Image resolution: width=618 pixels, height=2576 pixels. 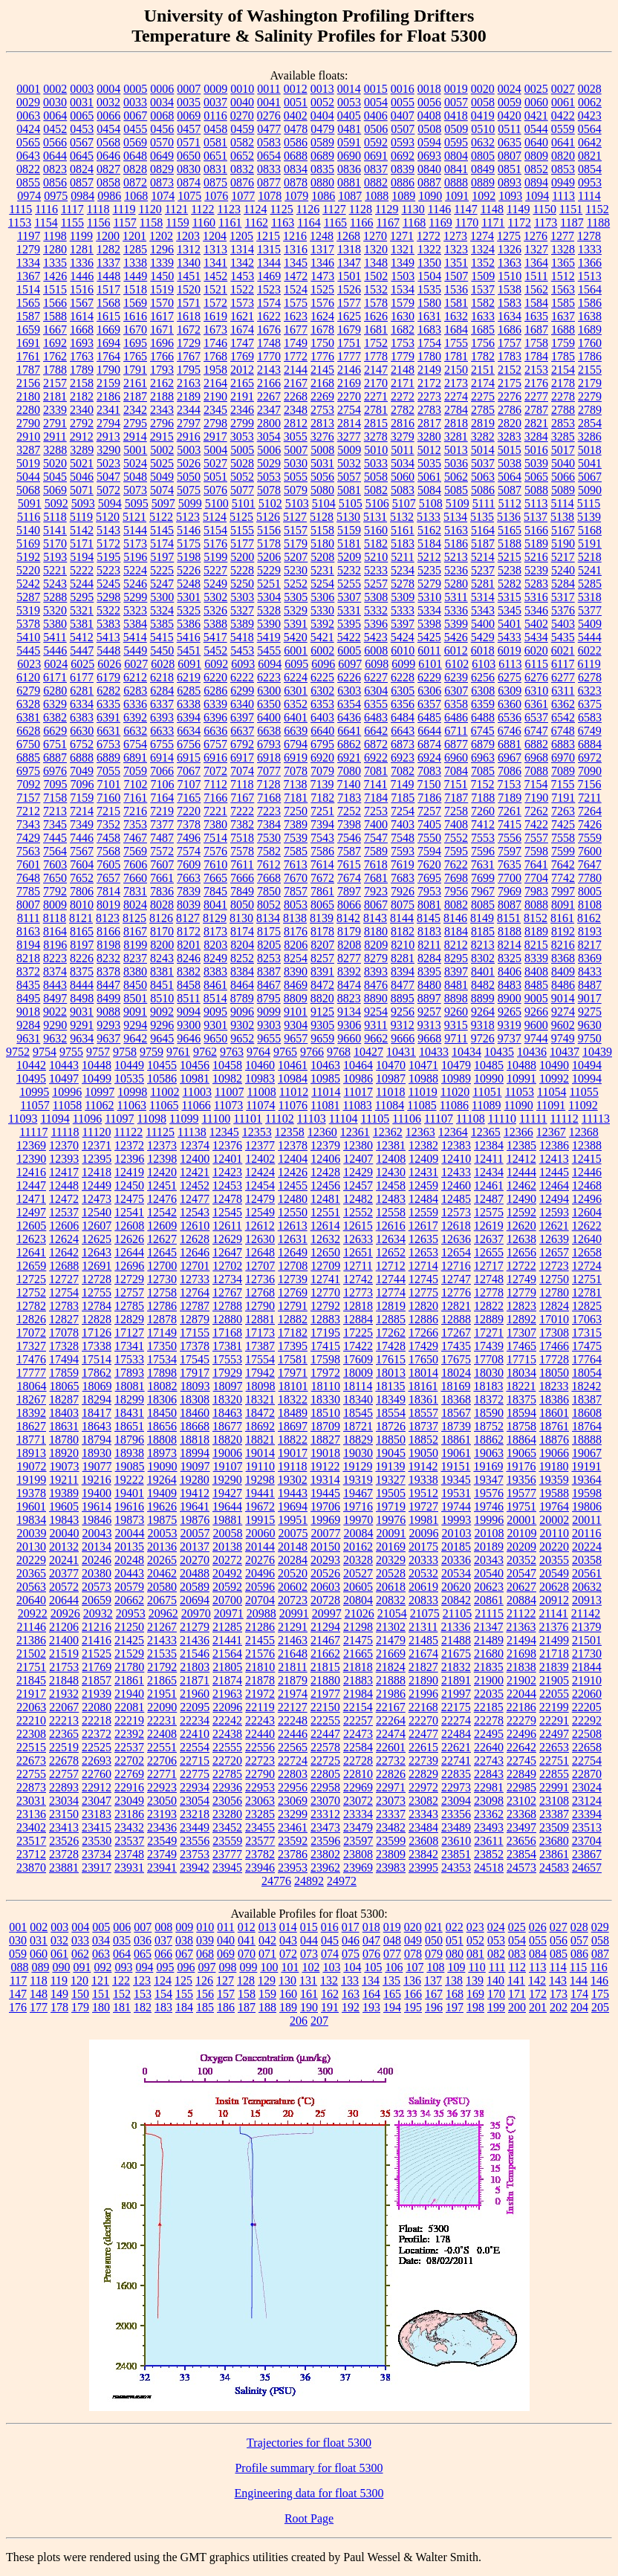 I want to click on 9631, so click(x=28, y=1038).